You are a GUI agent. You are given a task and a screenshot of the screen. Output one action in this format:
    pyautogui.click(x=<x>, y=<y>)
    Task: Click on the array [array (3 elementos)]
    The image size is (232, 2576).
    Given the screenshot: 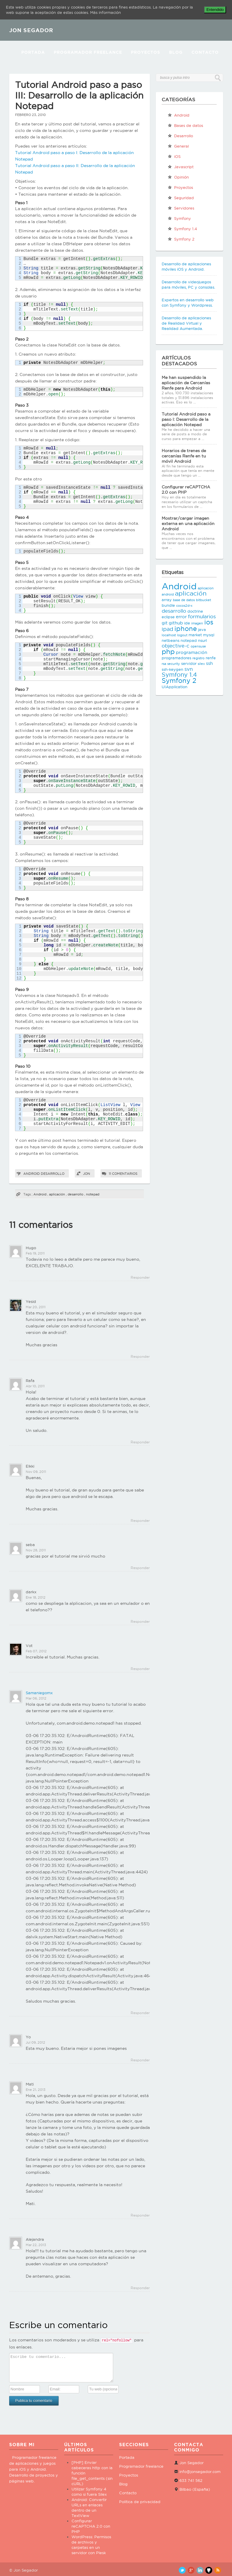 What is the action you would take?
    pyautogui.click(x=167, y=600)
    